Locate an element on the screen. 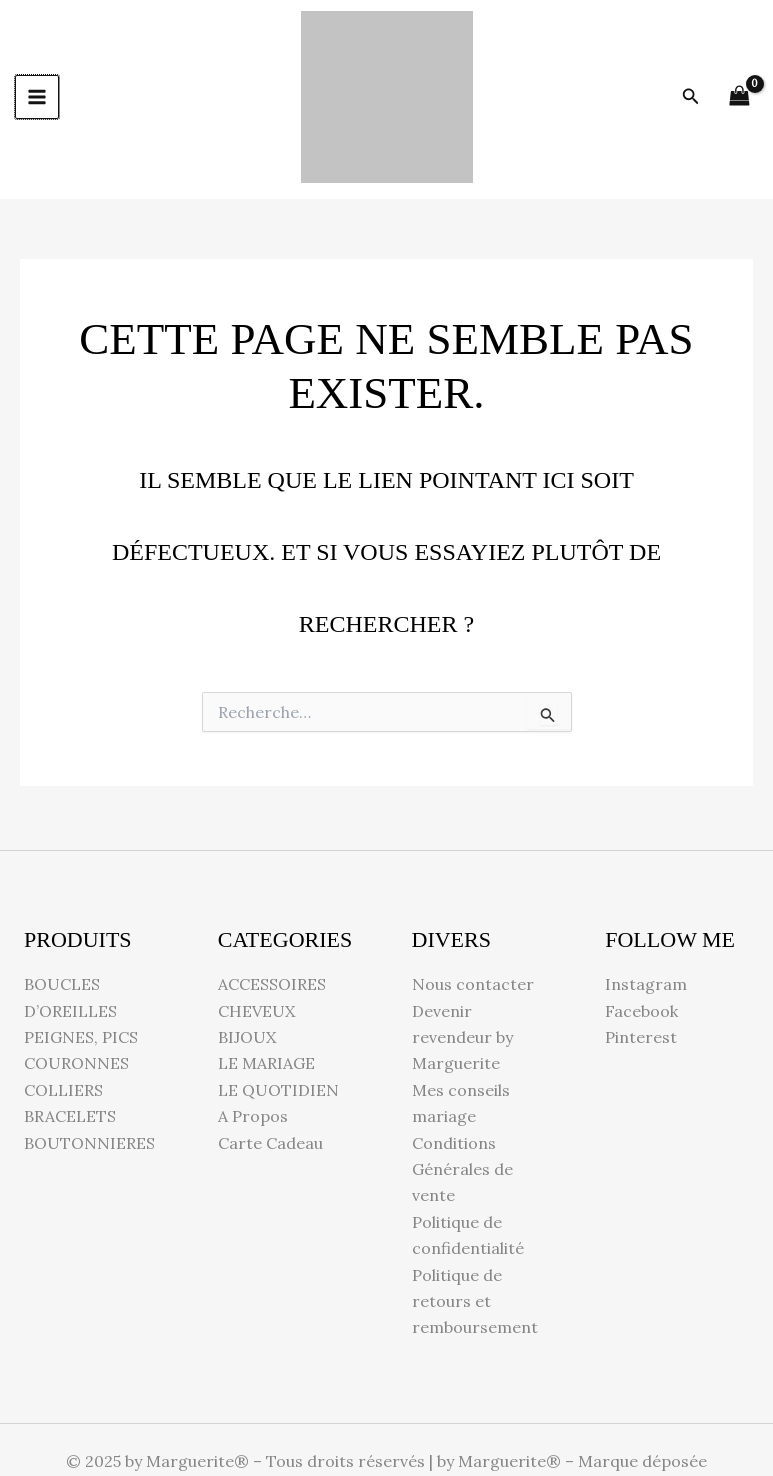  Nous contacter is located at coordinates (473, 984).